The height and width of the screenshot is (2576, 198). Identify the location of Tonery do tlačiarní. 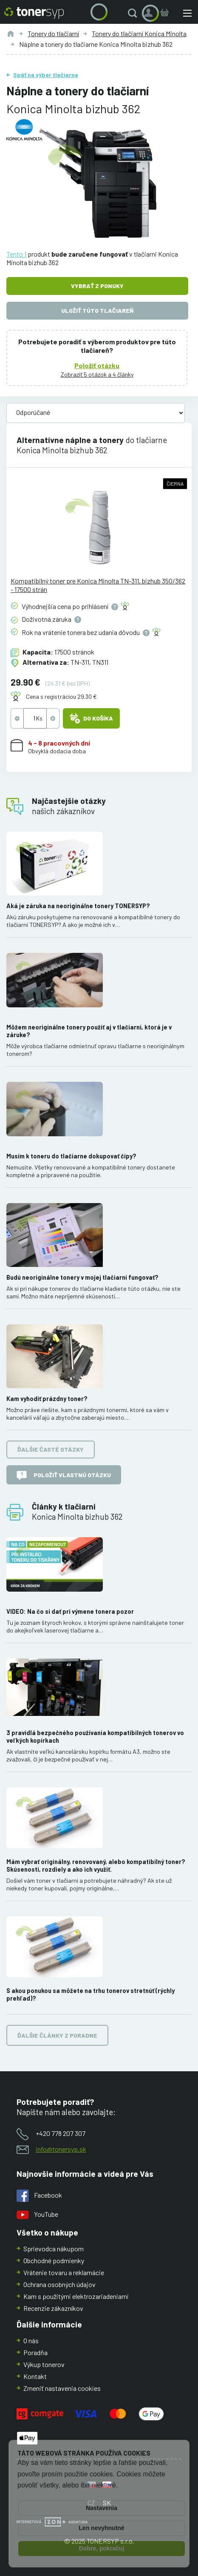
(53, 33).